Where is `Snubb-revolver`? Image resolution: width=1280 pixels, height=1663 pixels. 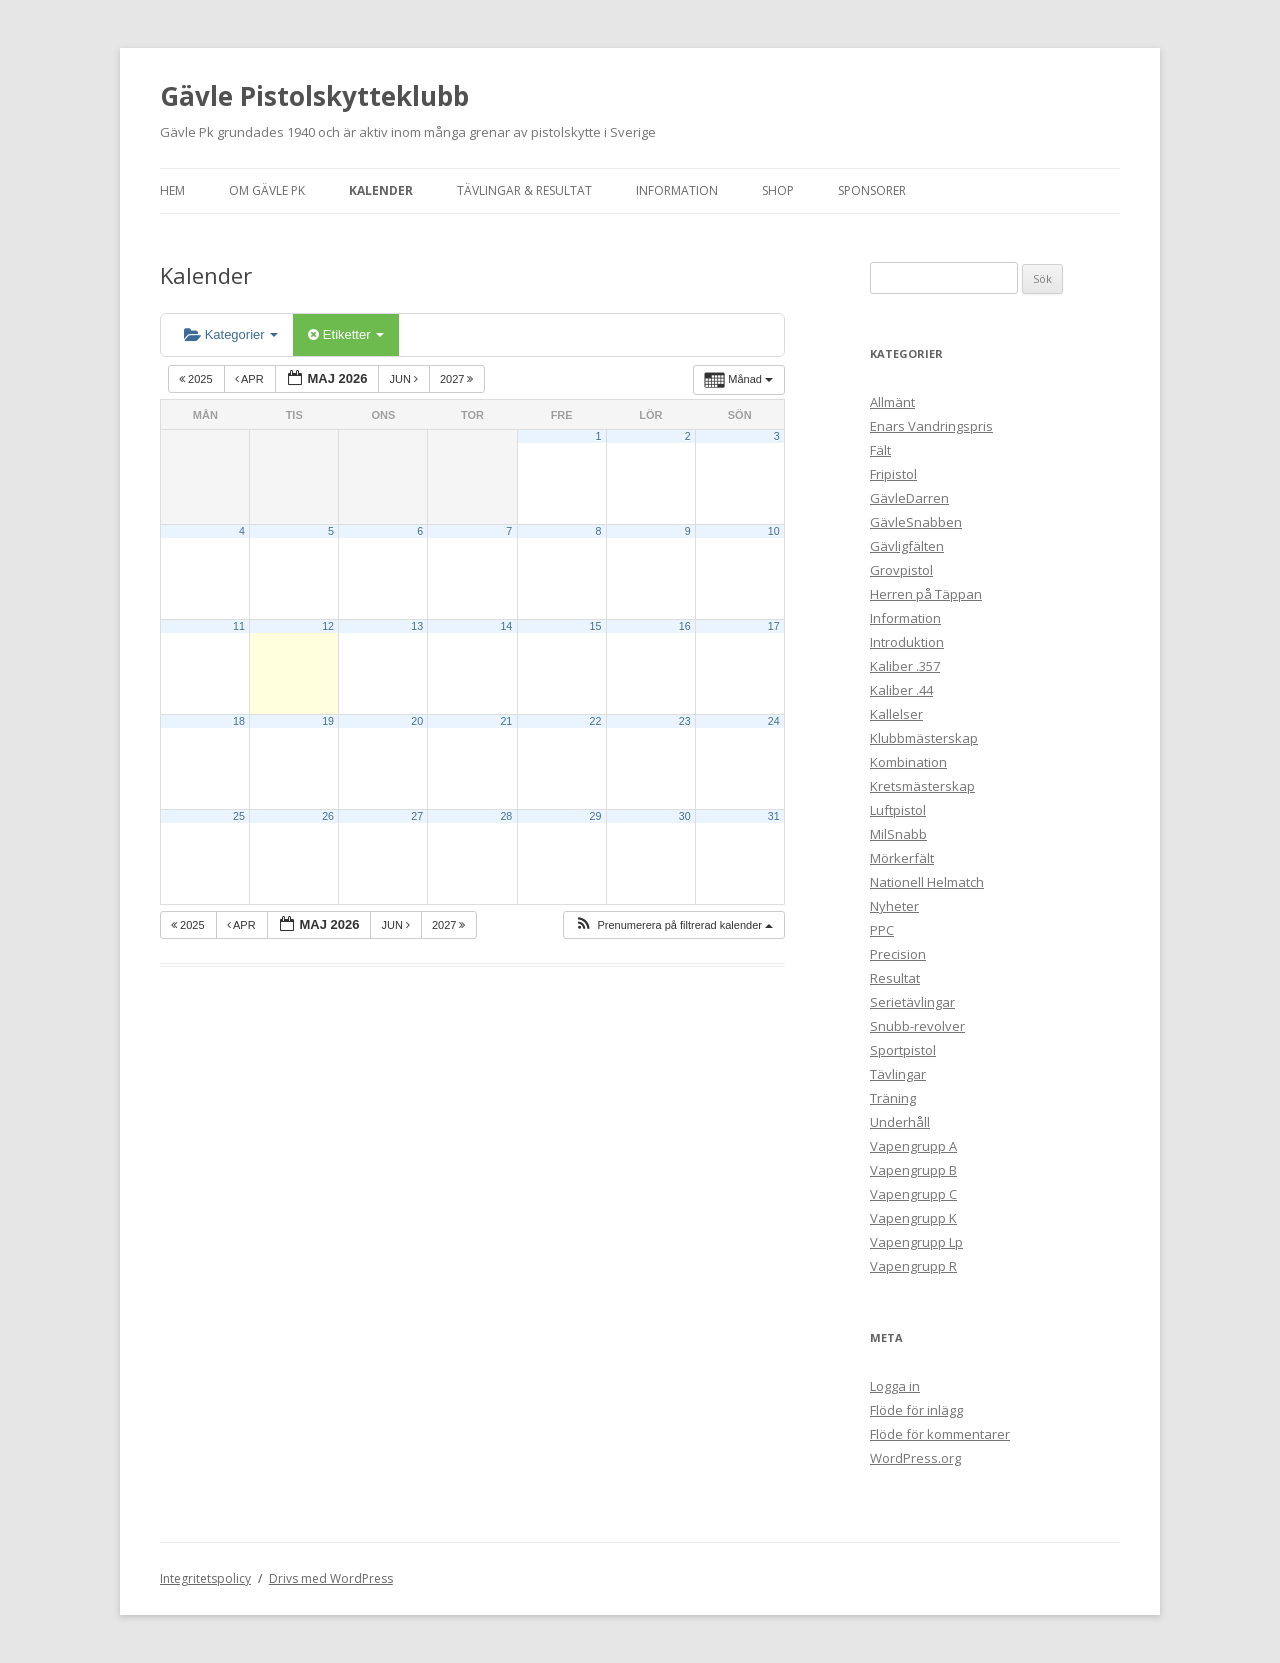
Snubb-revolver is located at coordinates (917, 1026).